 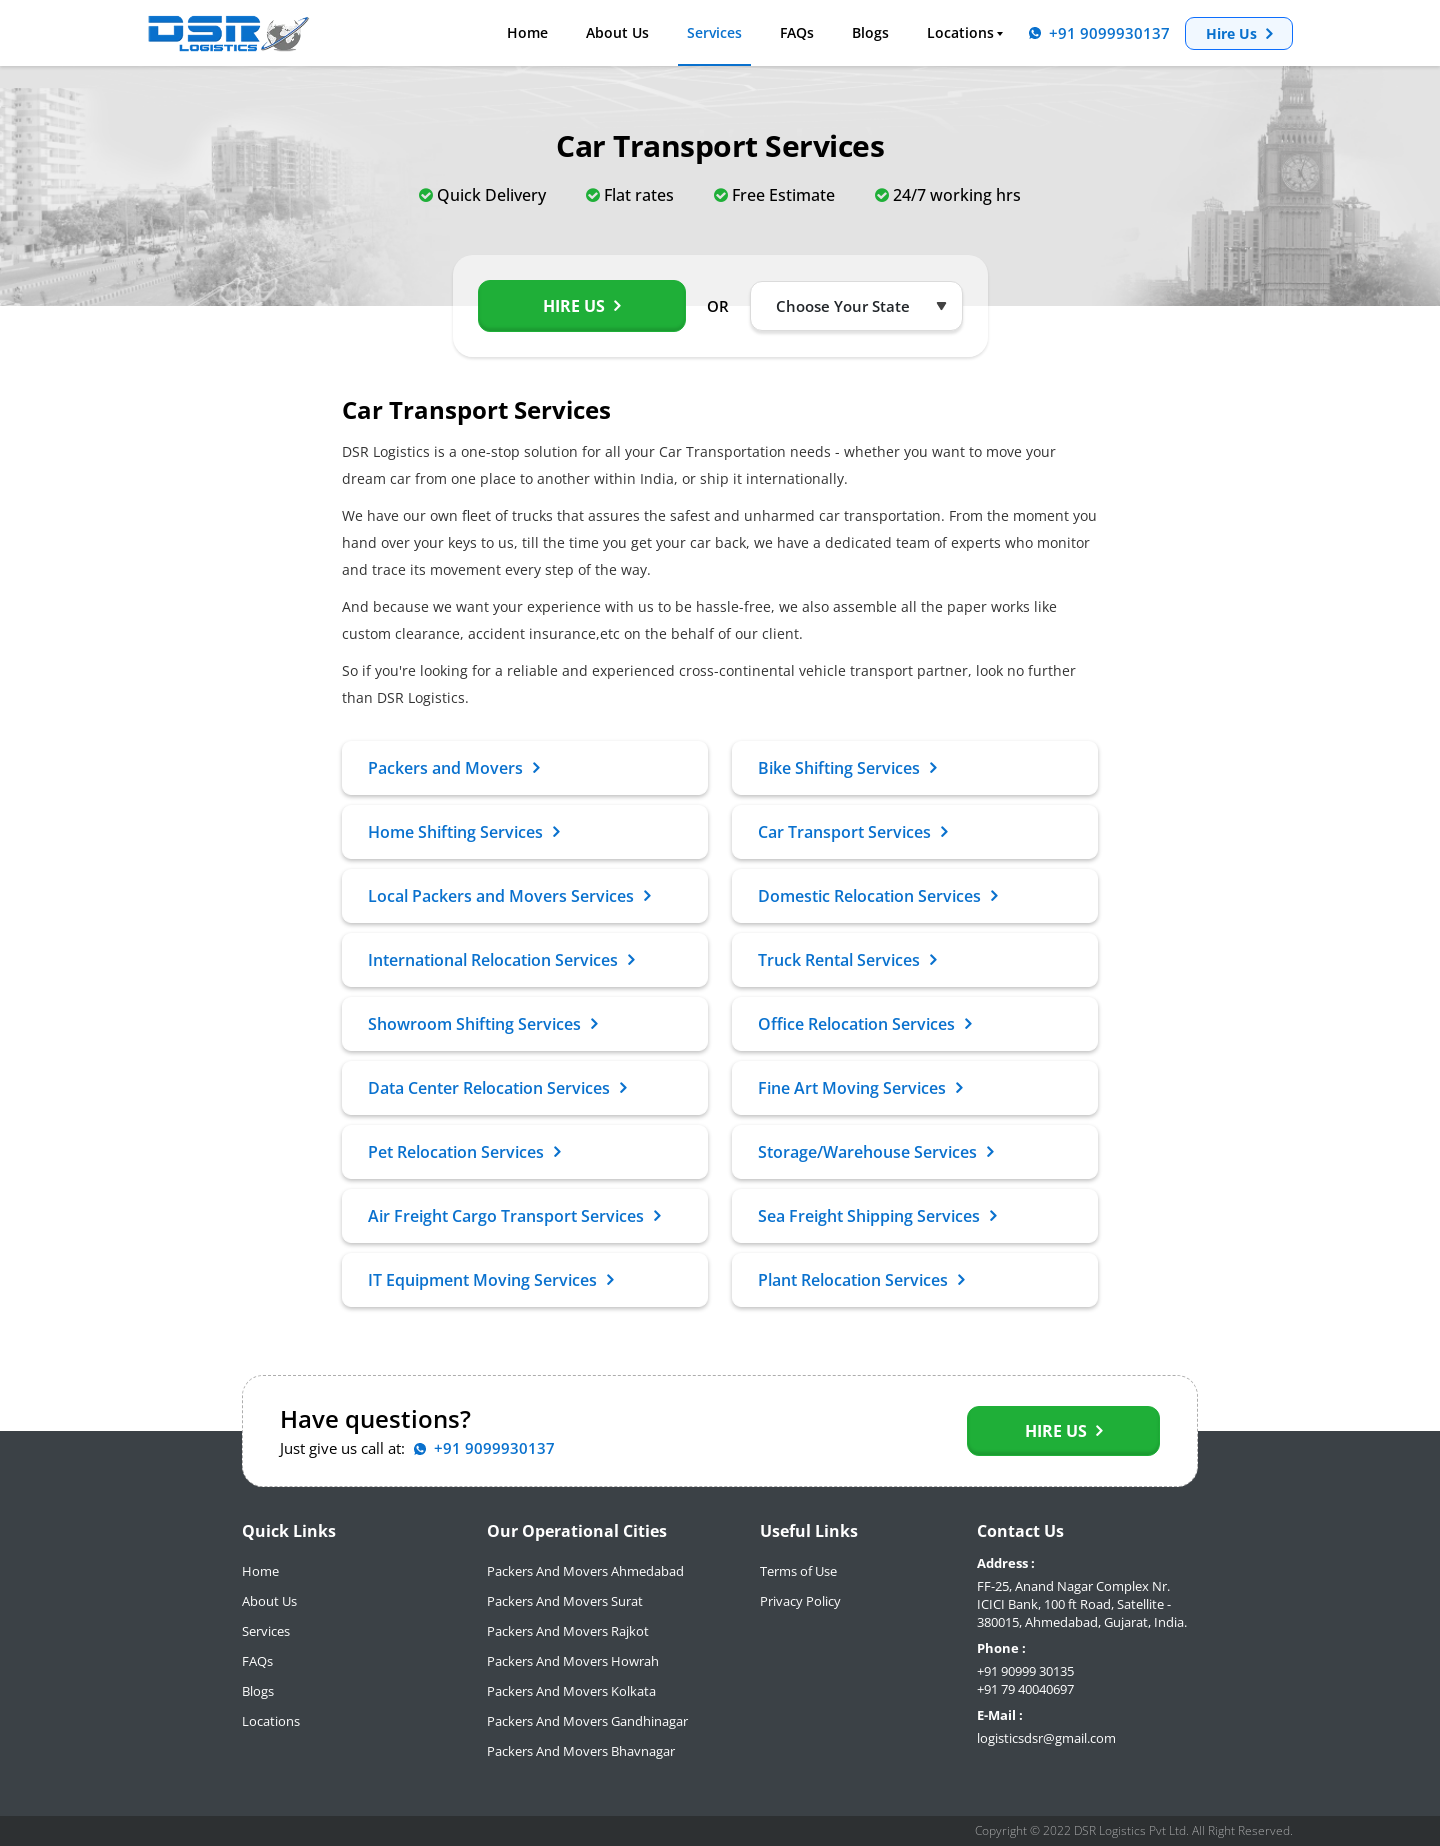 What do you see at coordinates (514, 1216) in the screenshot?
I see `Air Freight Cargo Transport Services` at bounding box center [514, 1216].